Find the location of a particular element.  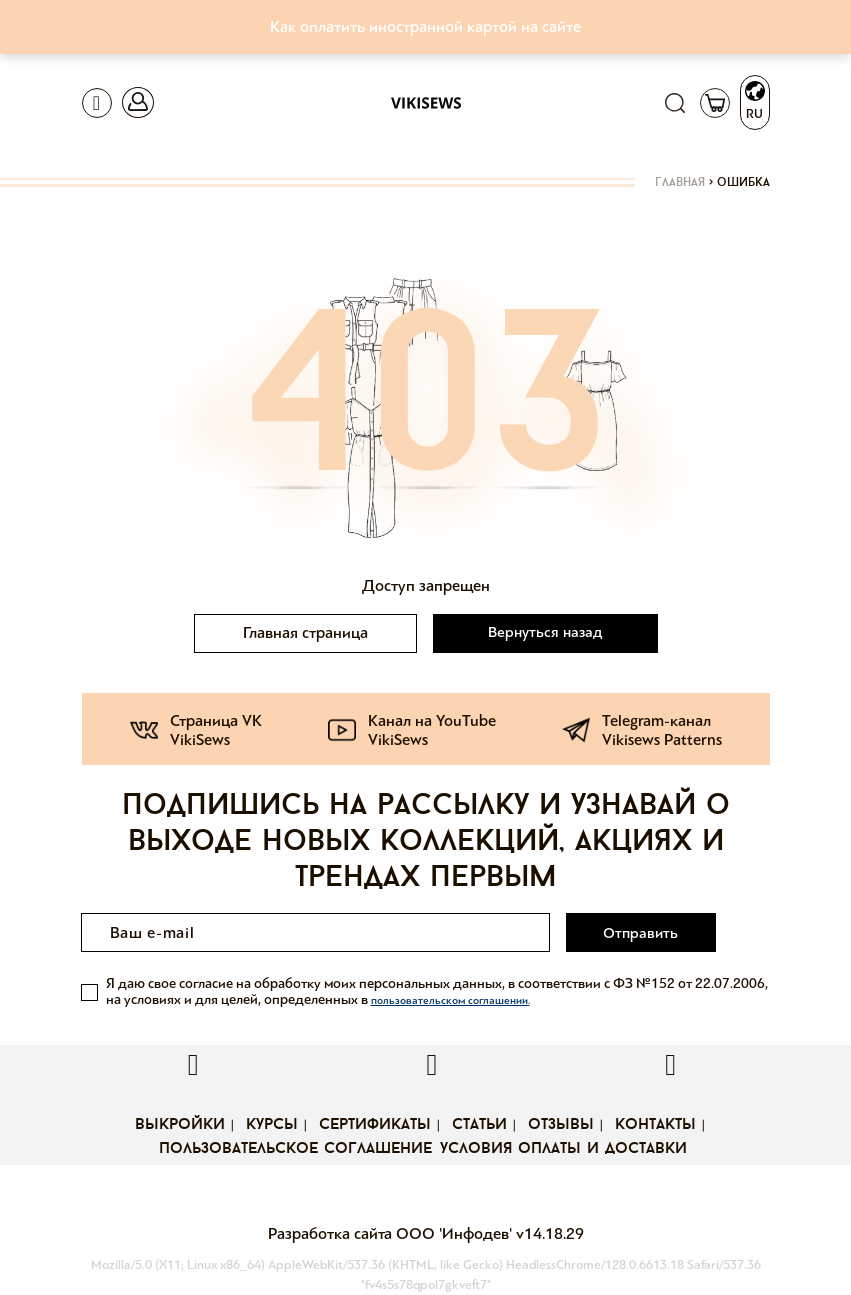

[Toggle navigation] is located at coordinates (97, 103).